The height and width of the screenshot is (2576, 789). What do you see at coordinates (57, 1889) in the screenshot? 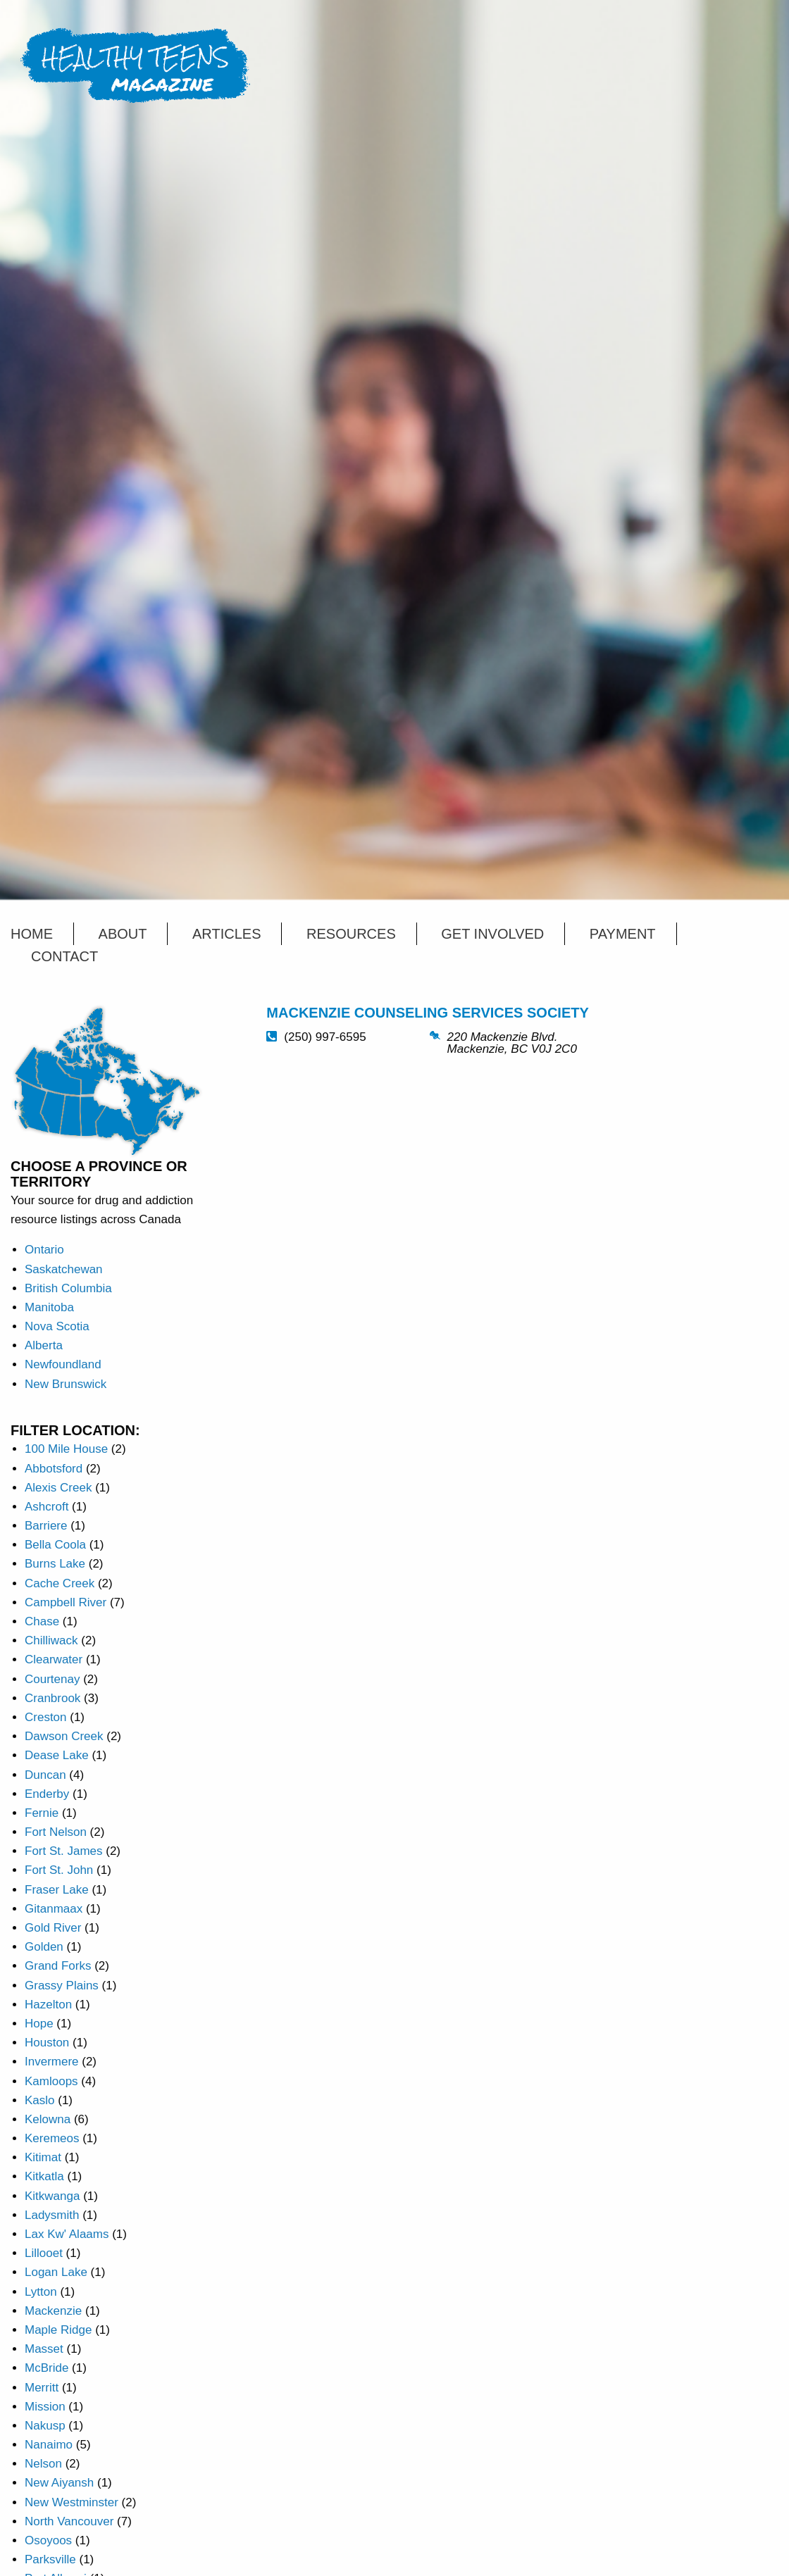
I see `Fraser Lake` at bounding box center [57, 1889].